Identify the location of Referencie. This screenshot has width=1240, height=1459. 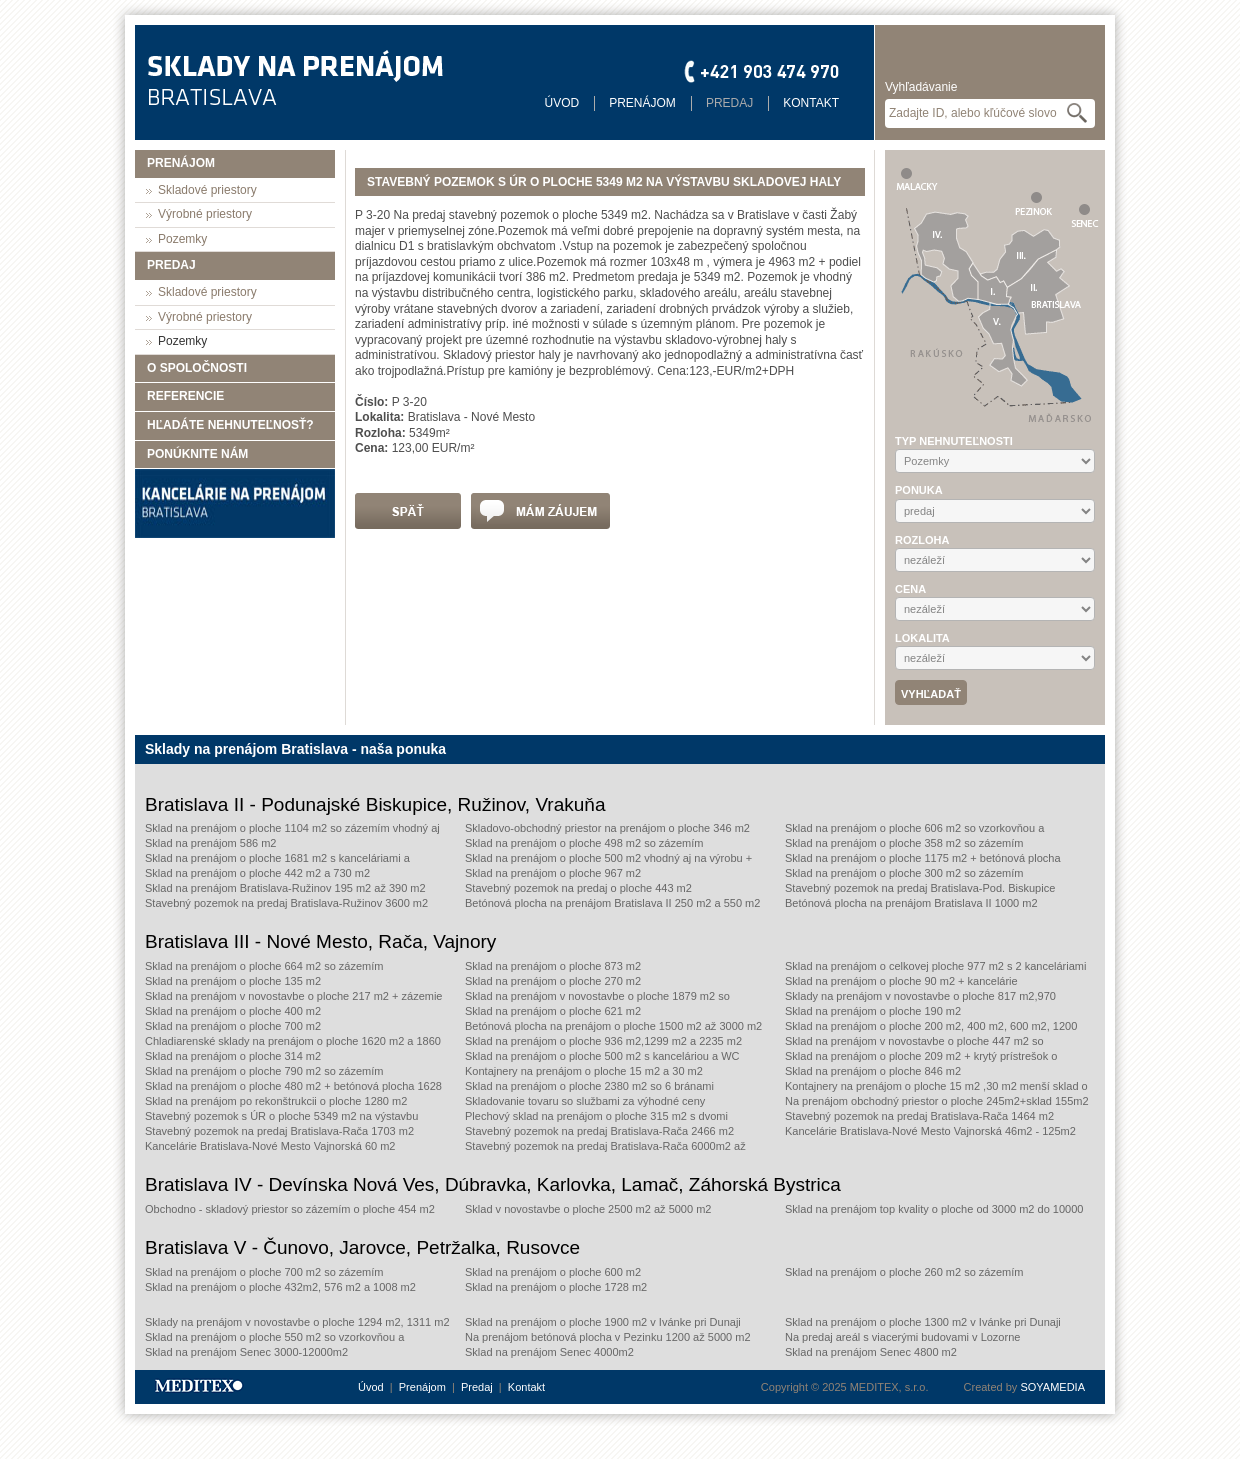
(185, 396).